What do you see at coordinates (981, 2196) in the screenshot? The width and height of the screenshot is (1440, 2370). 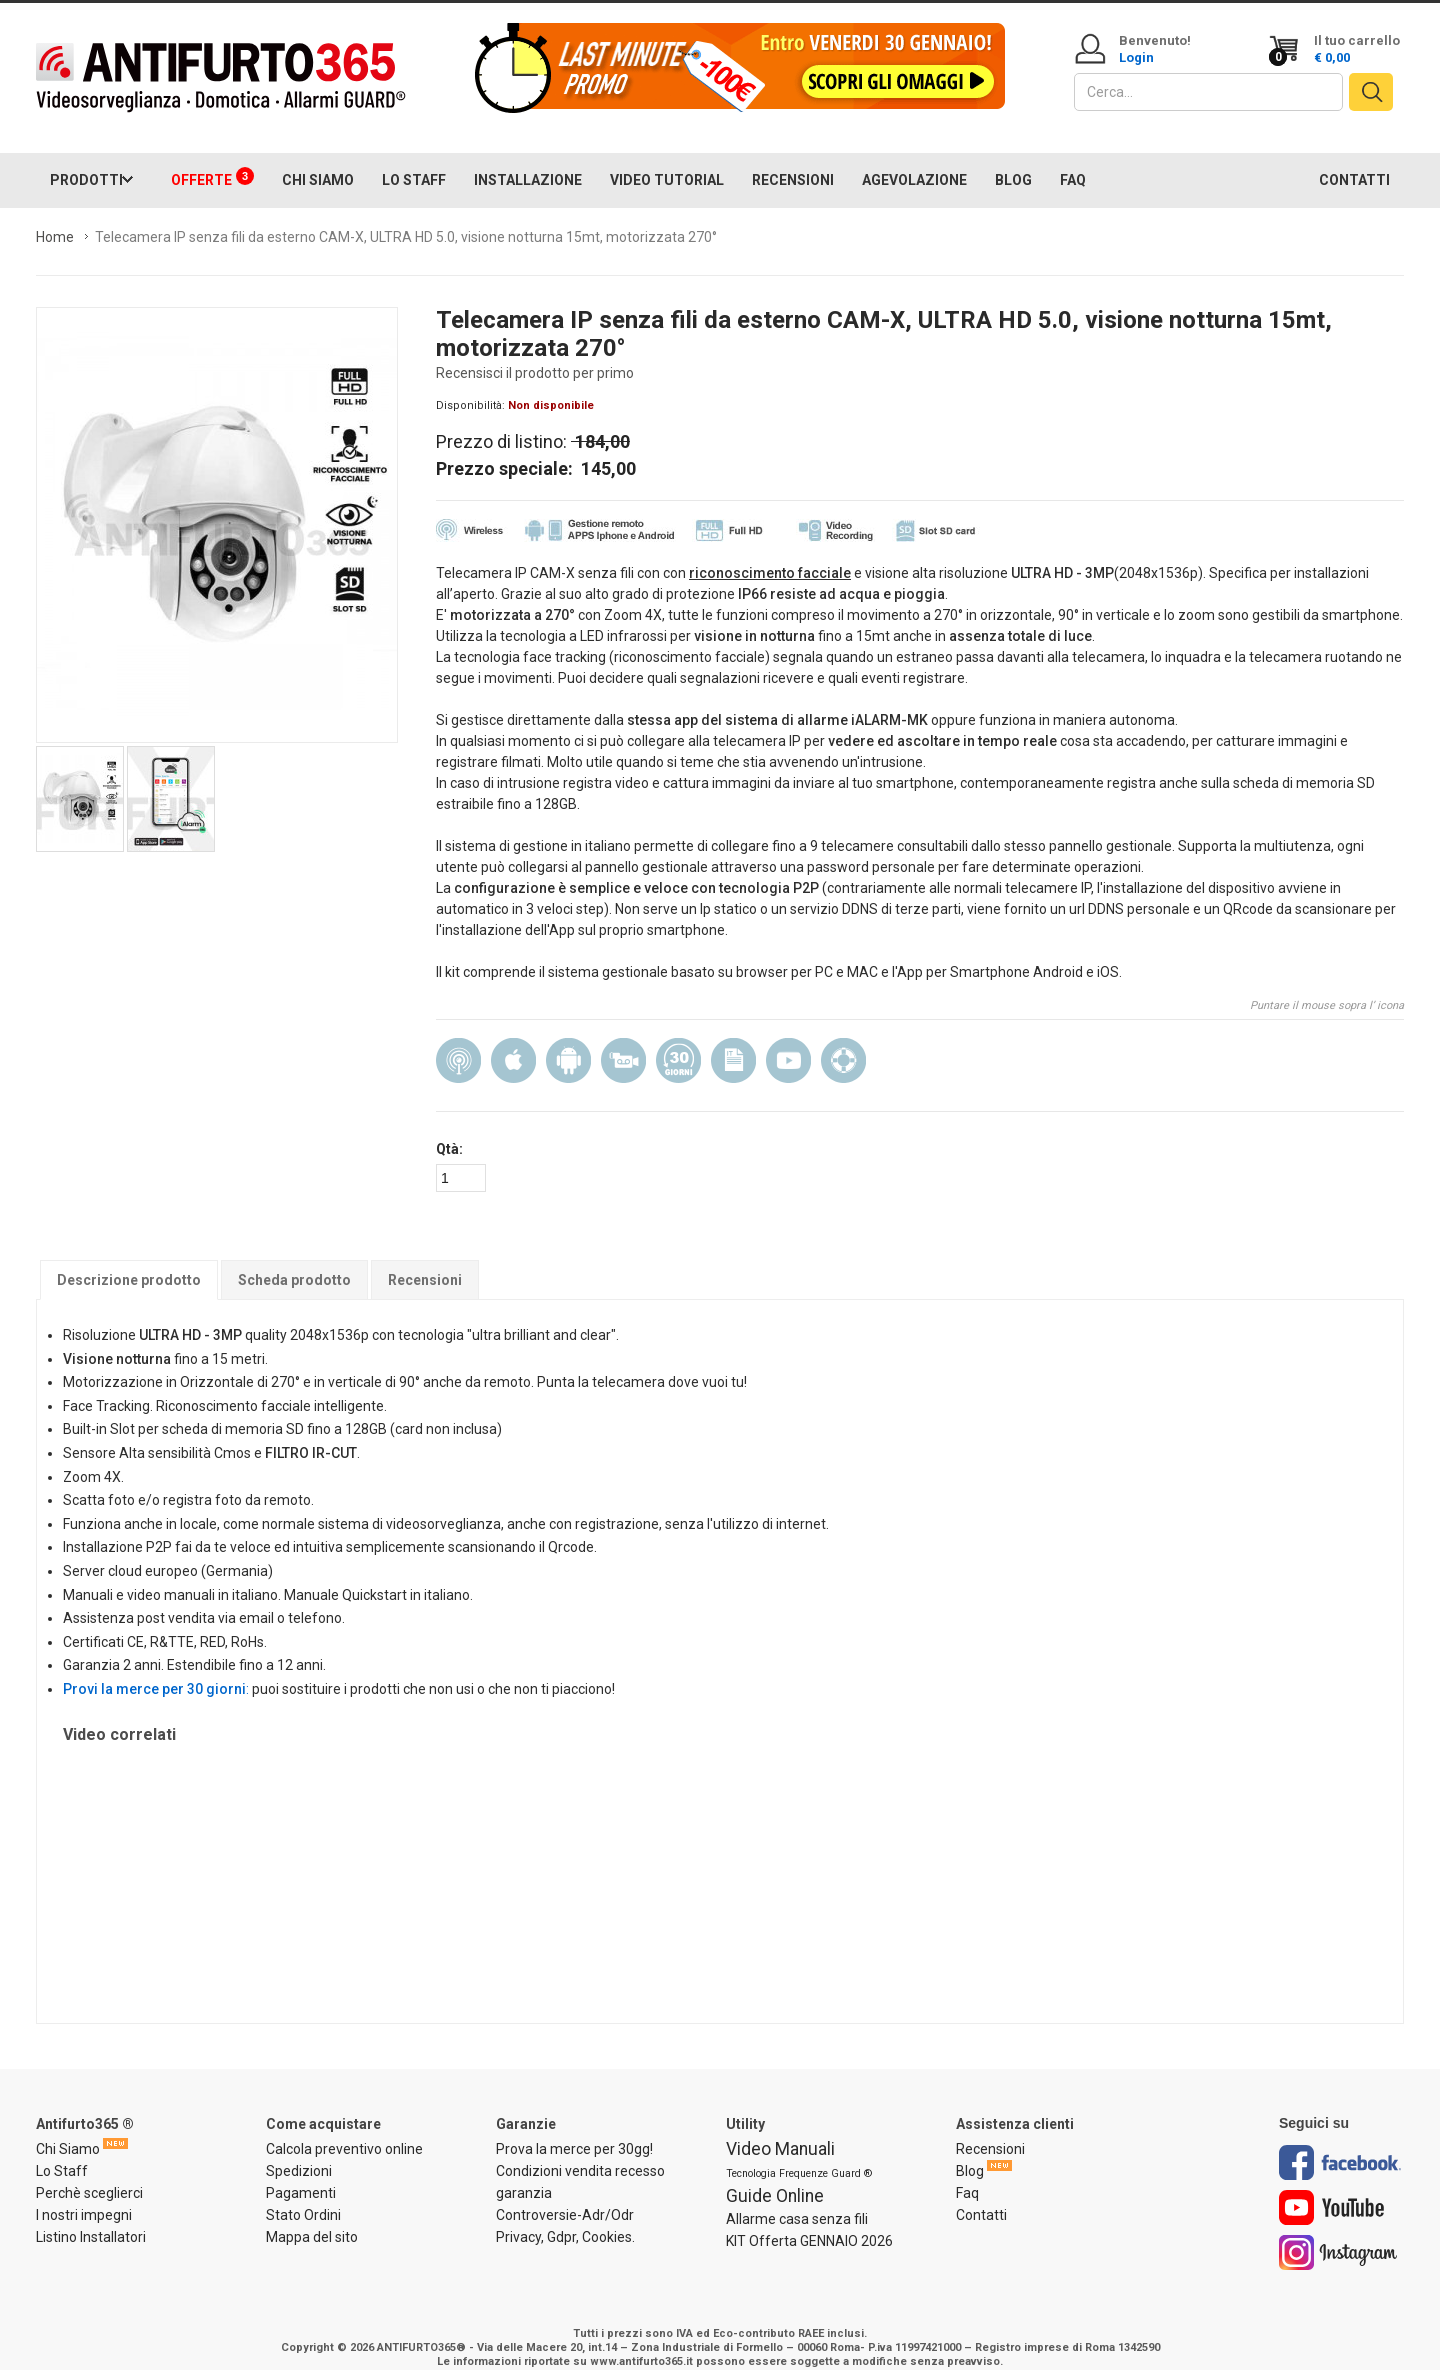 I see `Contatti` at bounding box center [981, 2196].